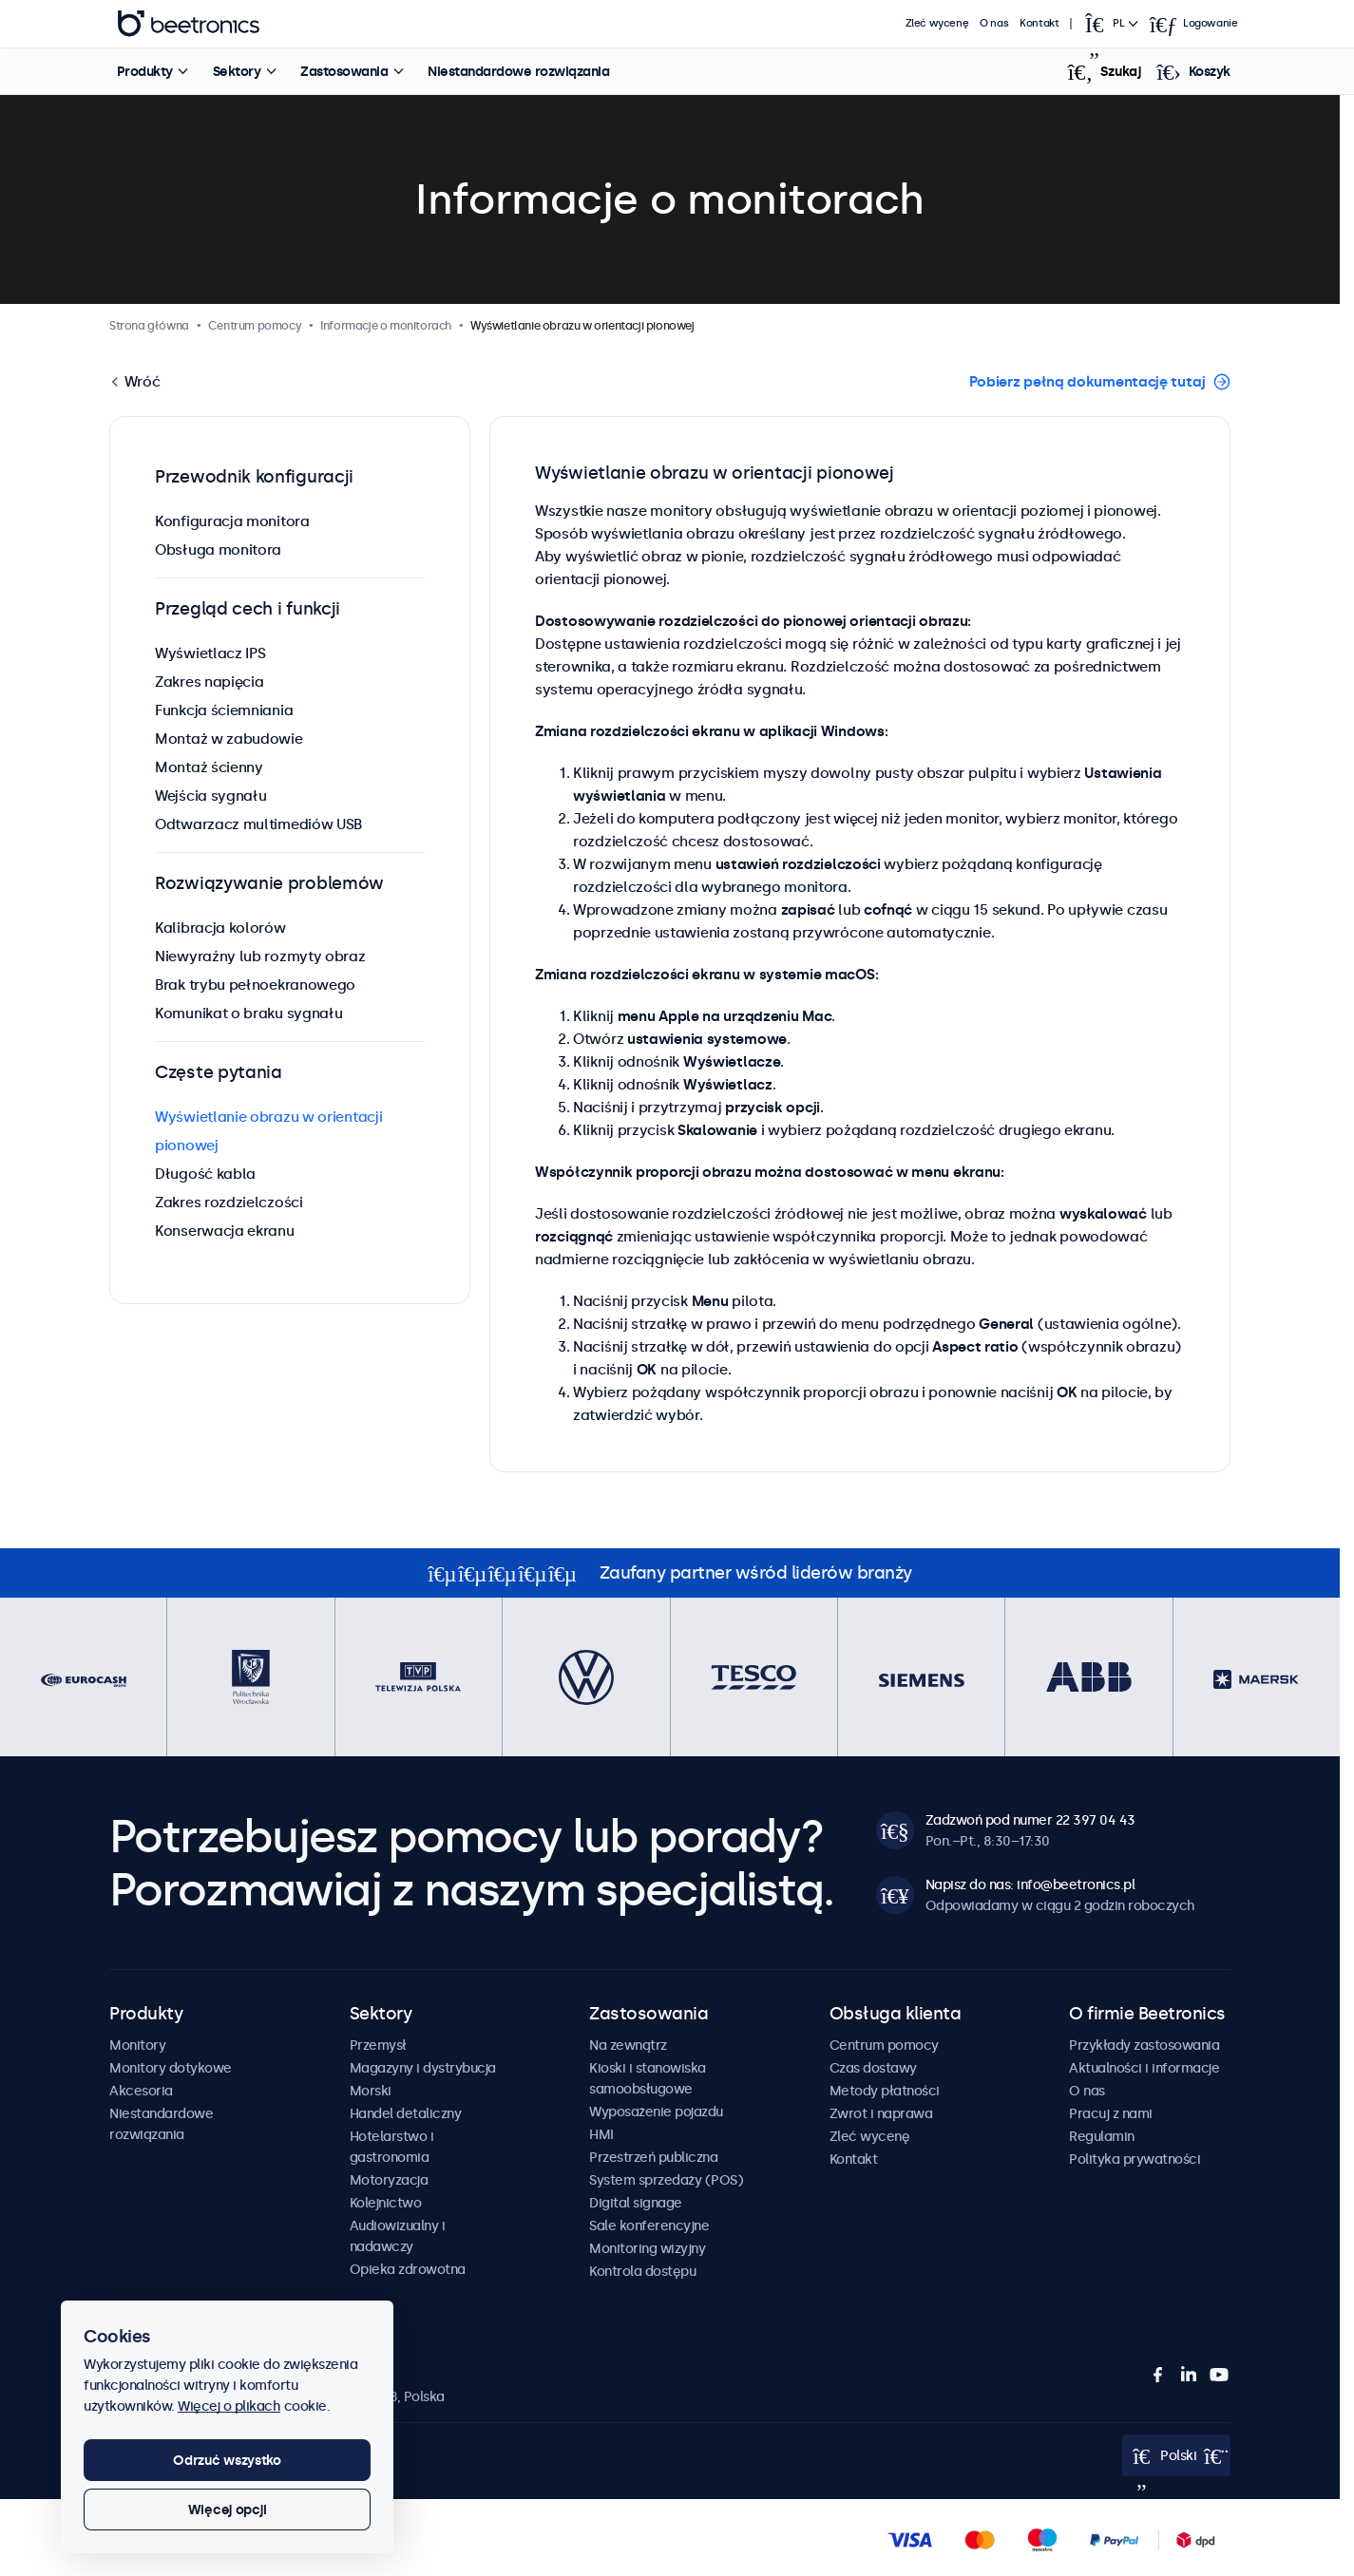 The width and height of the screenshot is (1354, 2576). I want to click on Beetronics [homepage], so click(188, 23).